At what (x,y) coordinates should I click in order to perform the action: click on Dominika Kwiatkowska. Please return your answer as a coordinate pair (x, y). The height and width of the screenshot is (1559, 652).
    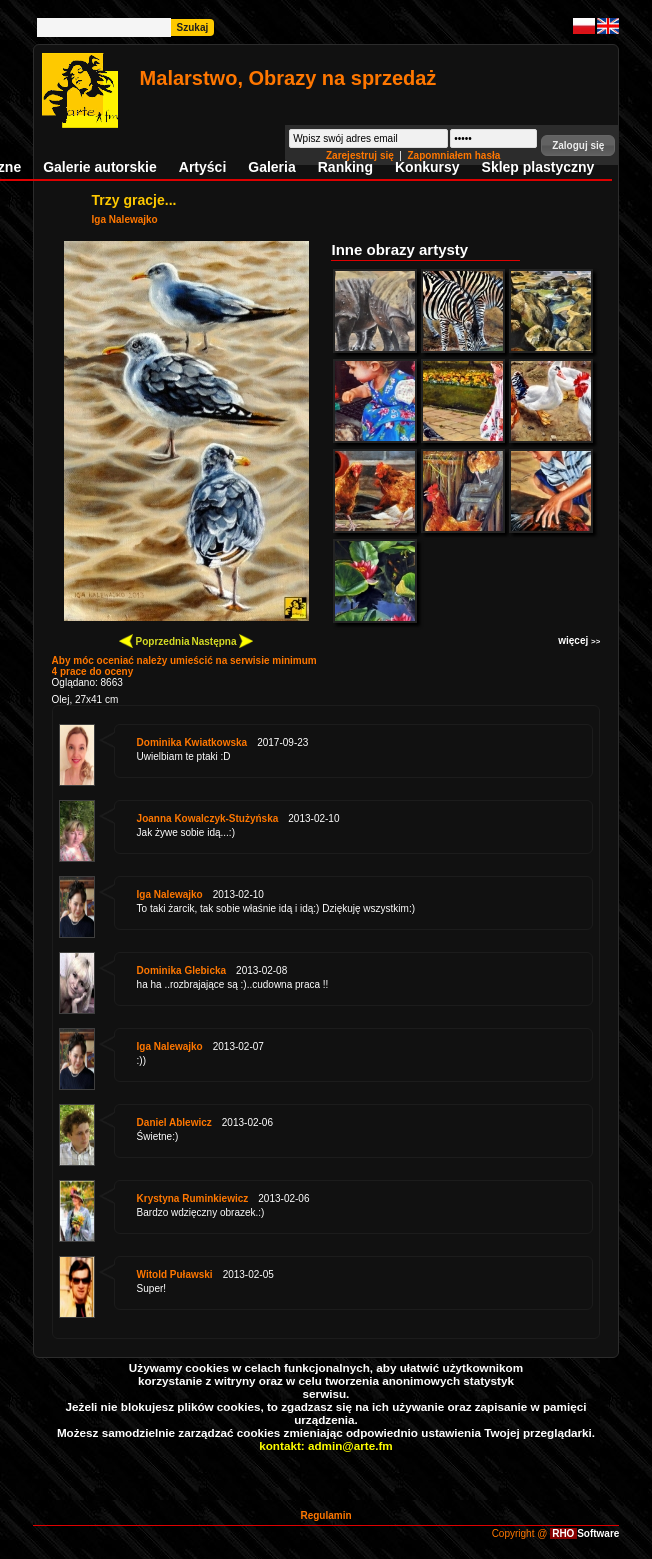
    Looking at the image, I should click on (192, 742).